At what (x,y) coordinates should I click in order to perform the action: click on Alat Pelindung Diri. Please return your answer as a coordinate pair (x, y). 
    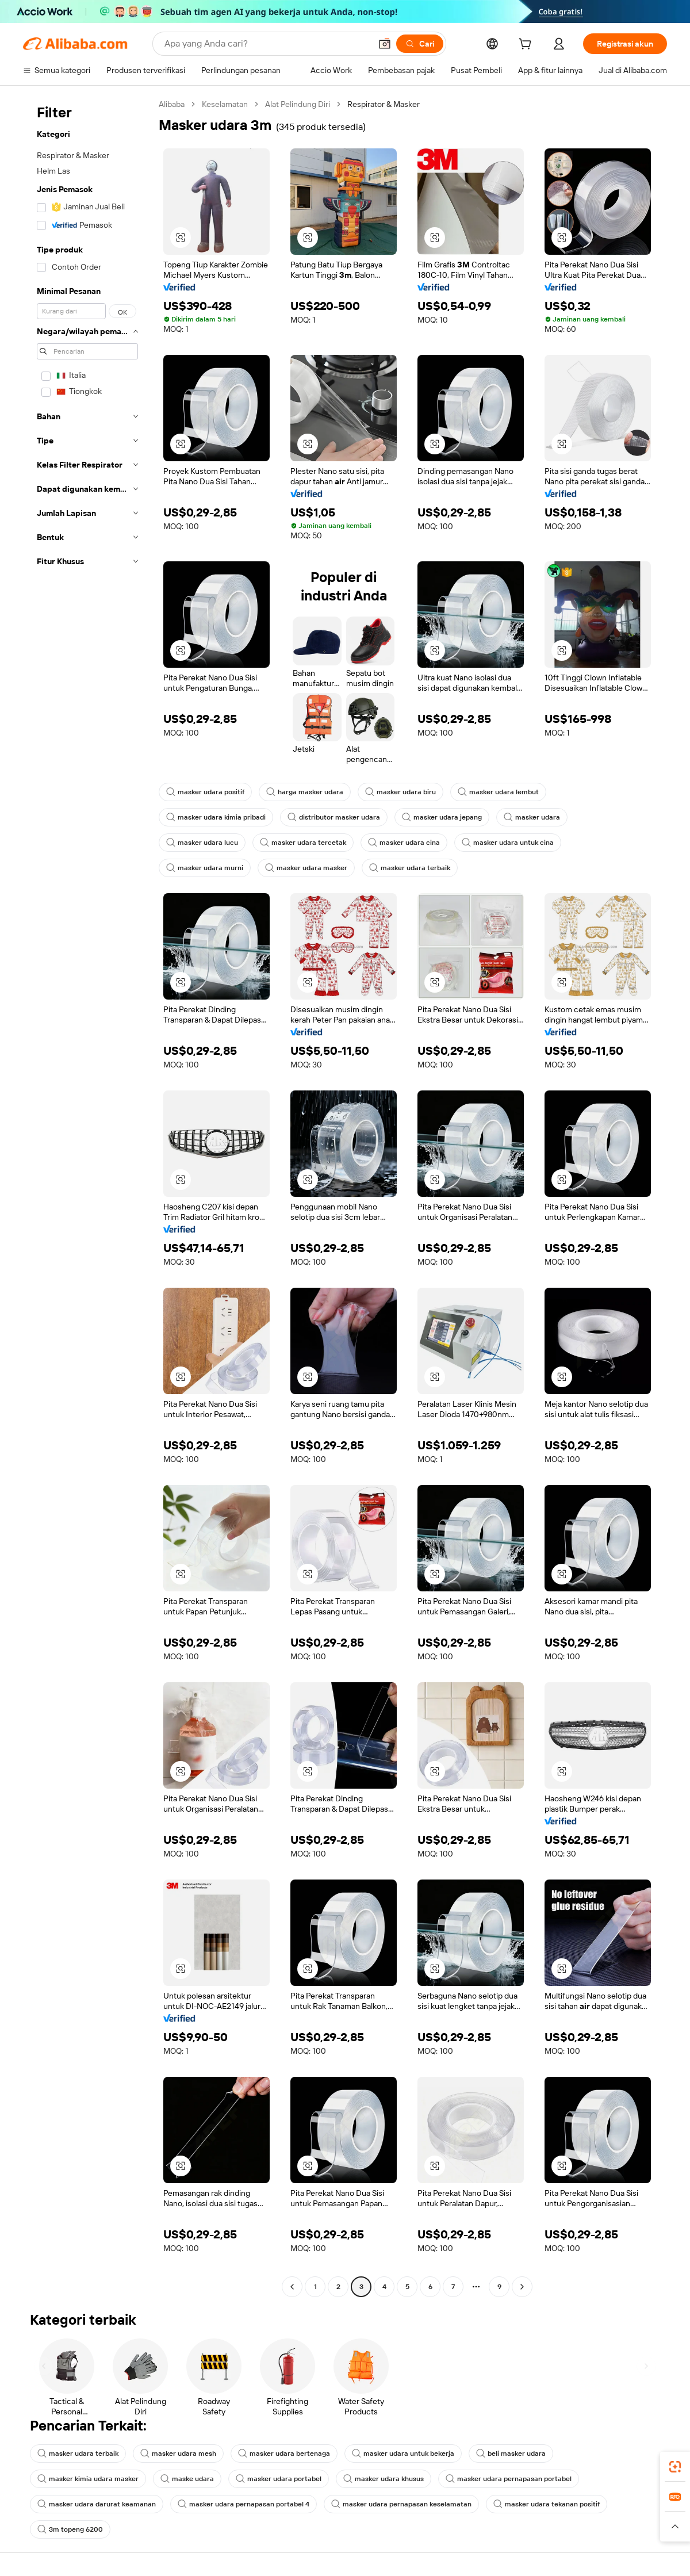
    Looking at the image, I should click on (297, 104).